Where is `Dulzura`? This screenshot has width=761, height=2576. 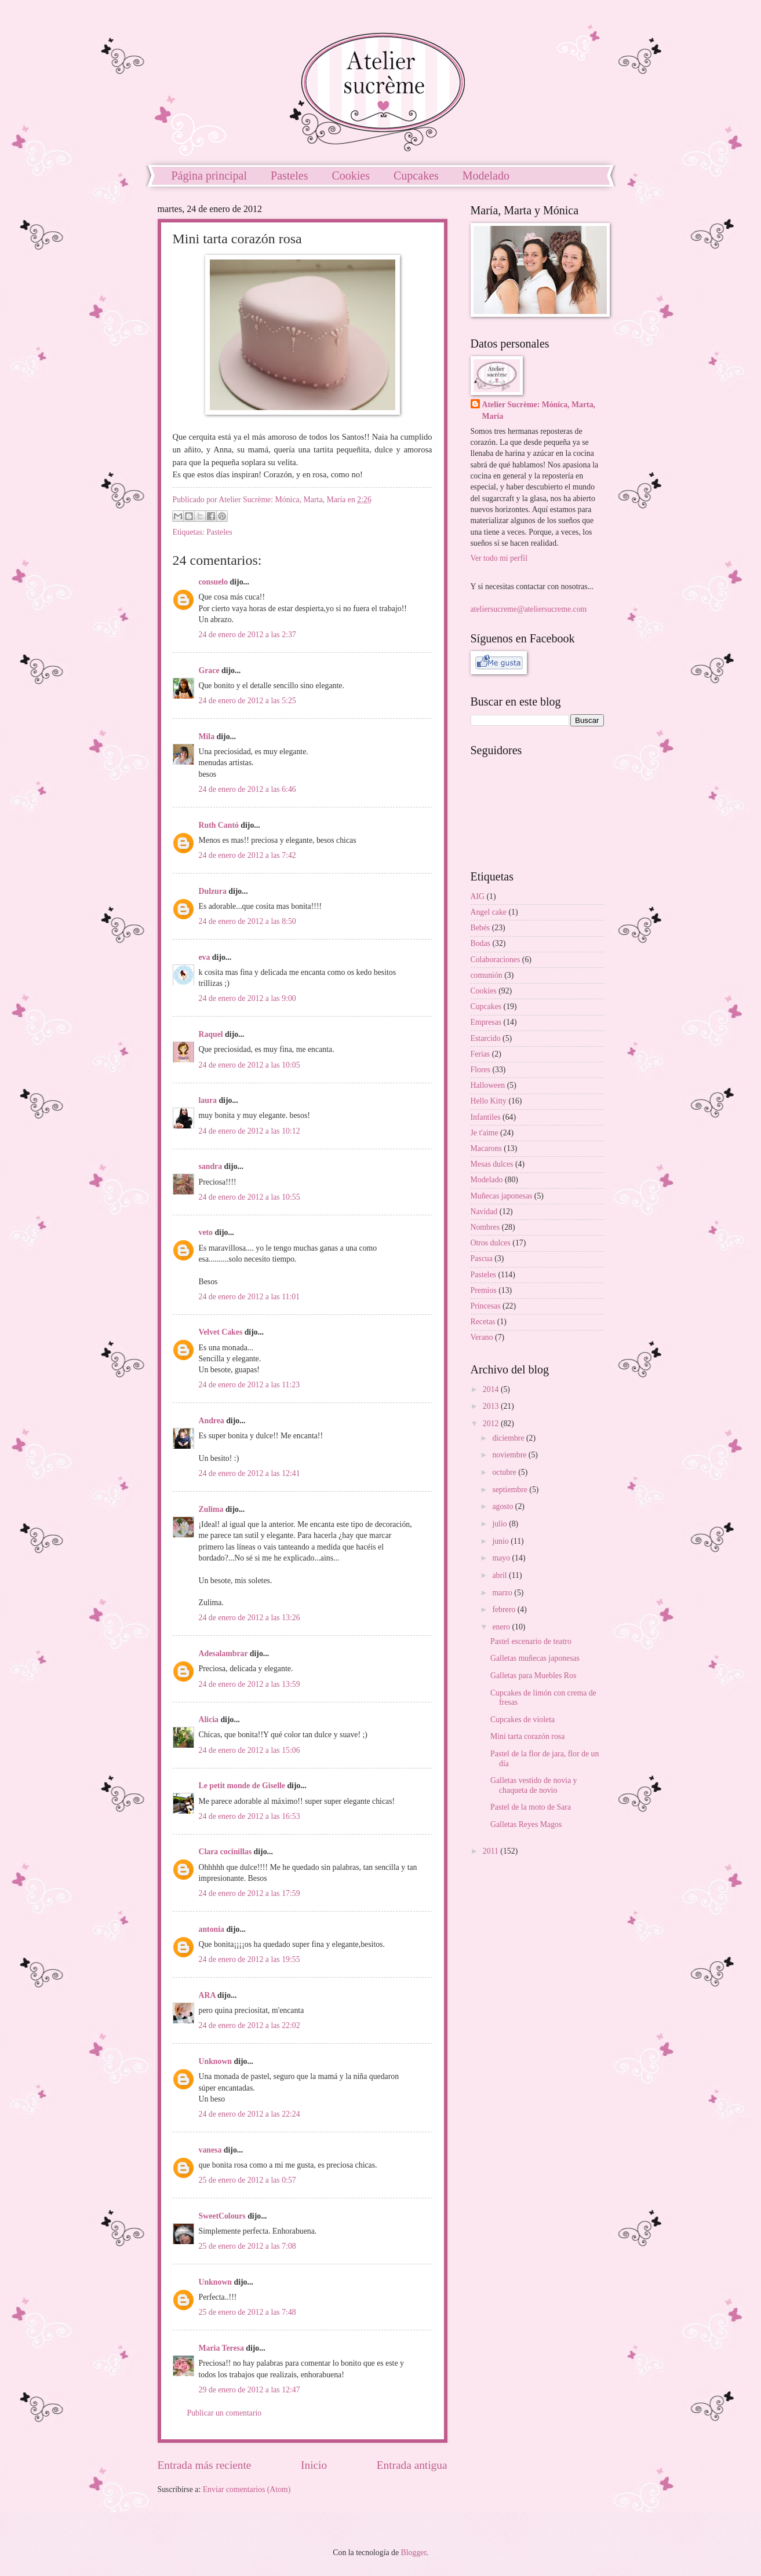
Dulzura is located at coordinates (213, 891).